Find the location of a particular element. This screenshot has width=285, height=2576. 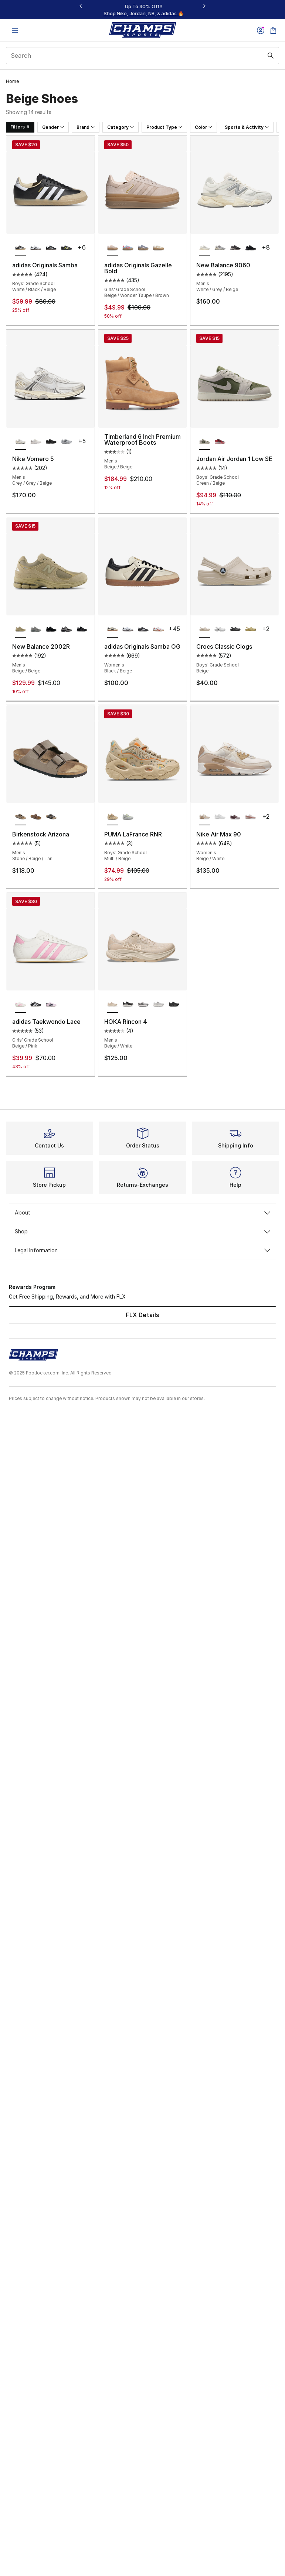

[New Balance 2002R - Men's Black/Silver/Grey] is located at coordinates (66, 629).